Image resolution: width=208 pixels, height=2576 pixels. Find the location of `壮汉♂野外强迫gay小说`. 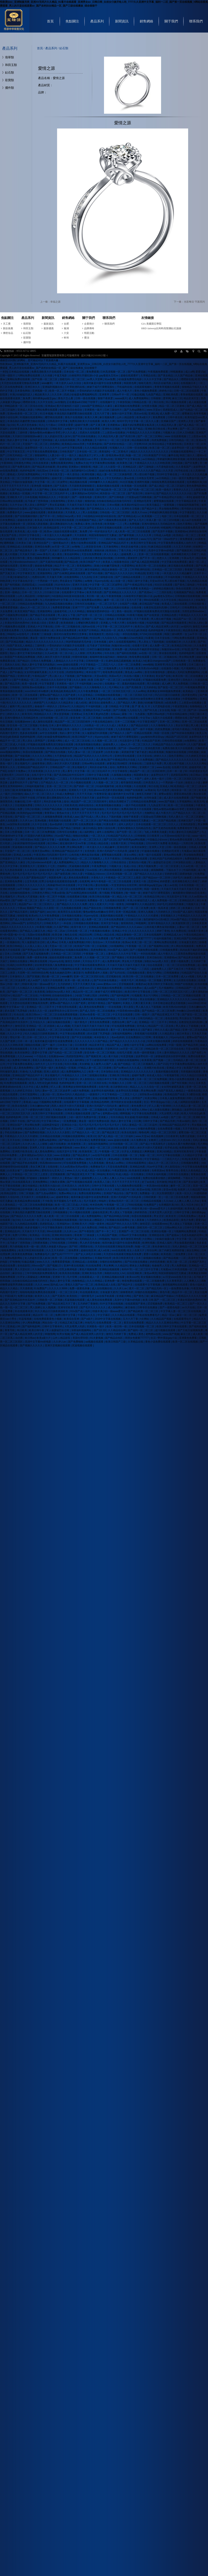

壮汉♂野外强迫gay小说 is located at coordinates (50, 759).